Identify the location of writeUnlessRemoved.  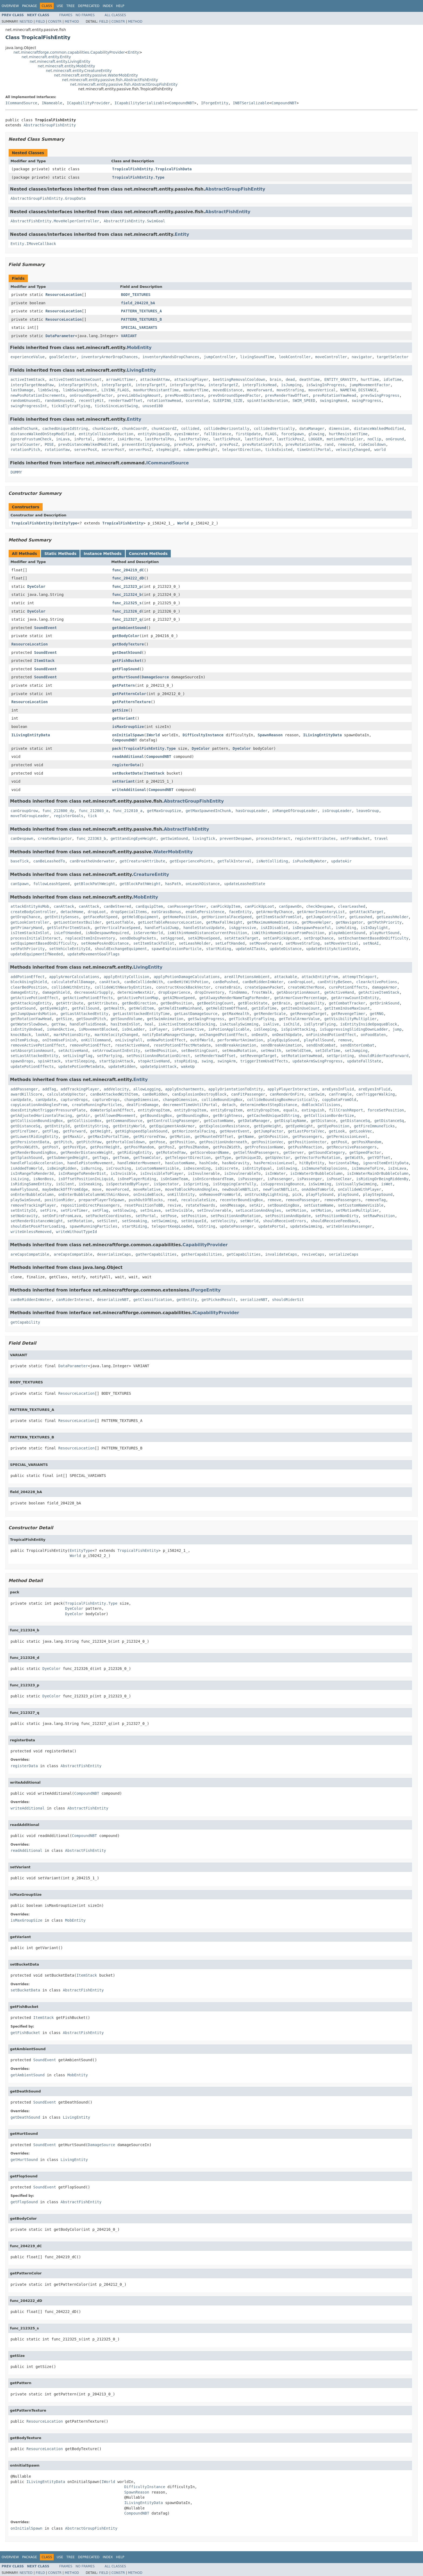
(31, 1232).